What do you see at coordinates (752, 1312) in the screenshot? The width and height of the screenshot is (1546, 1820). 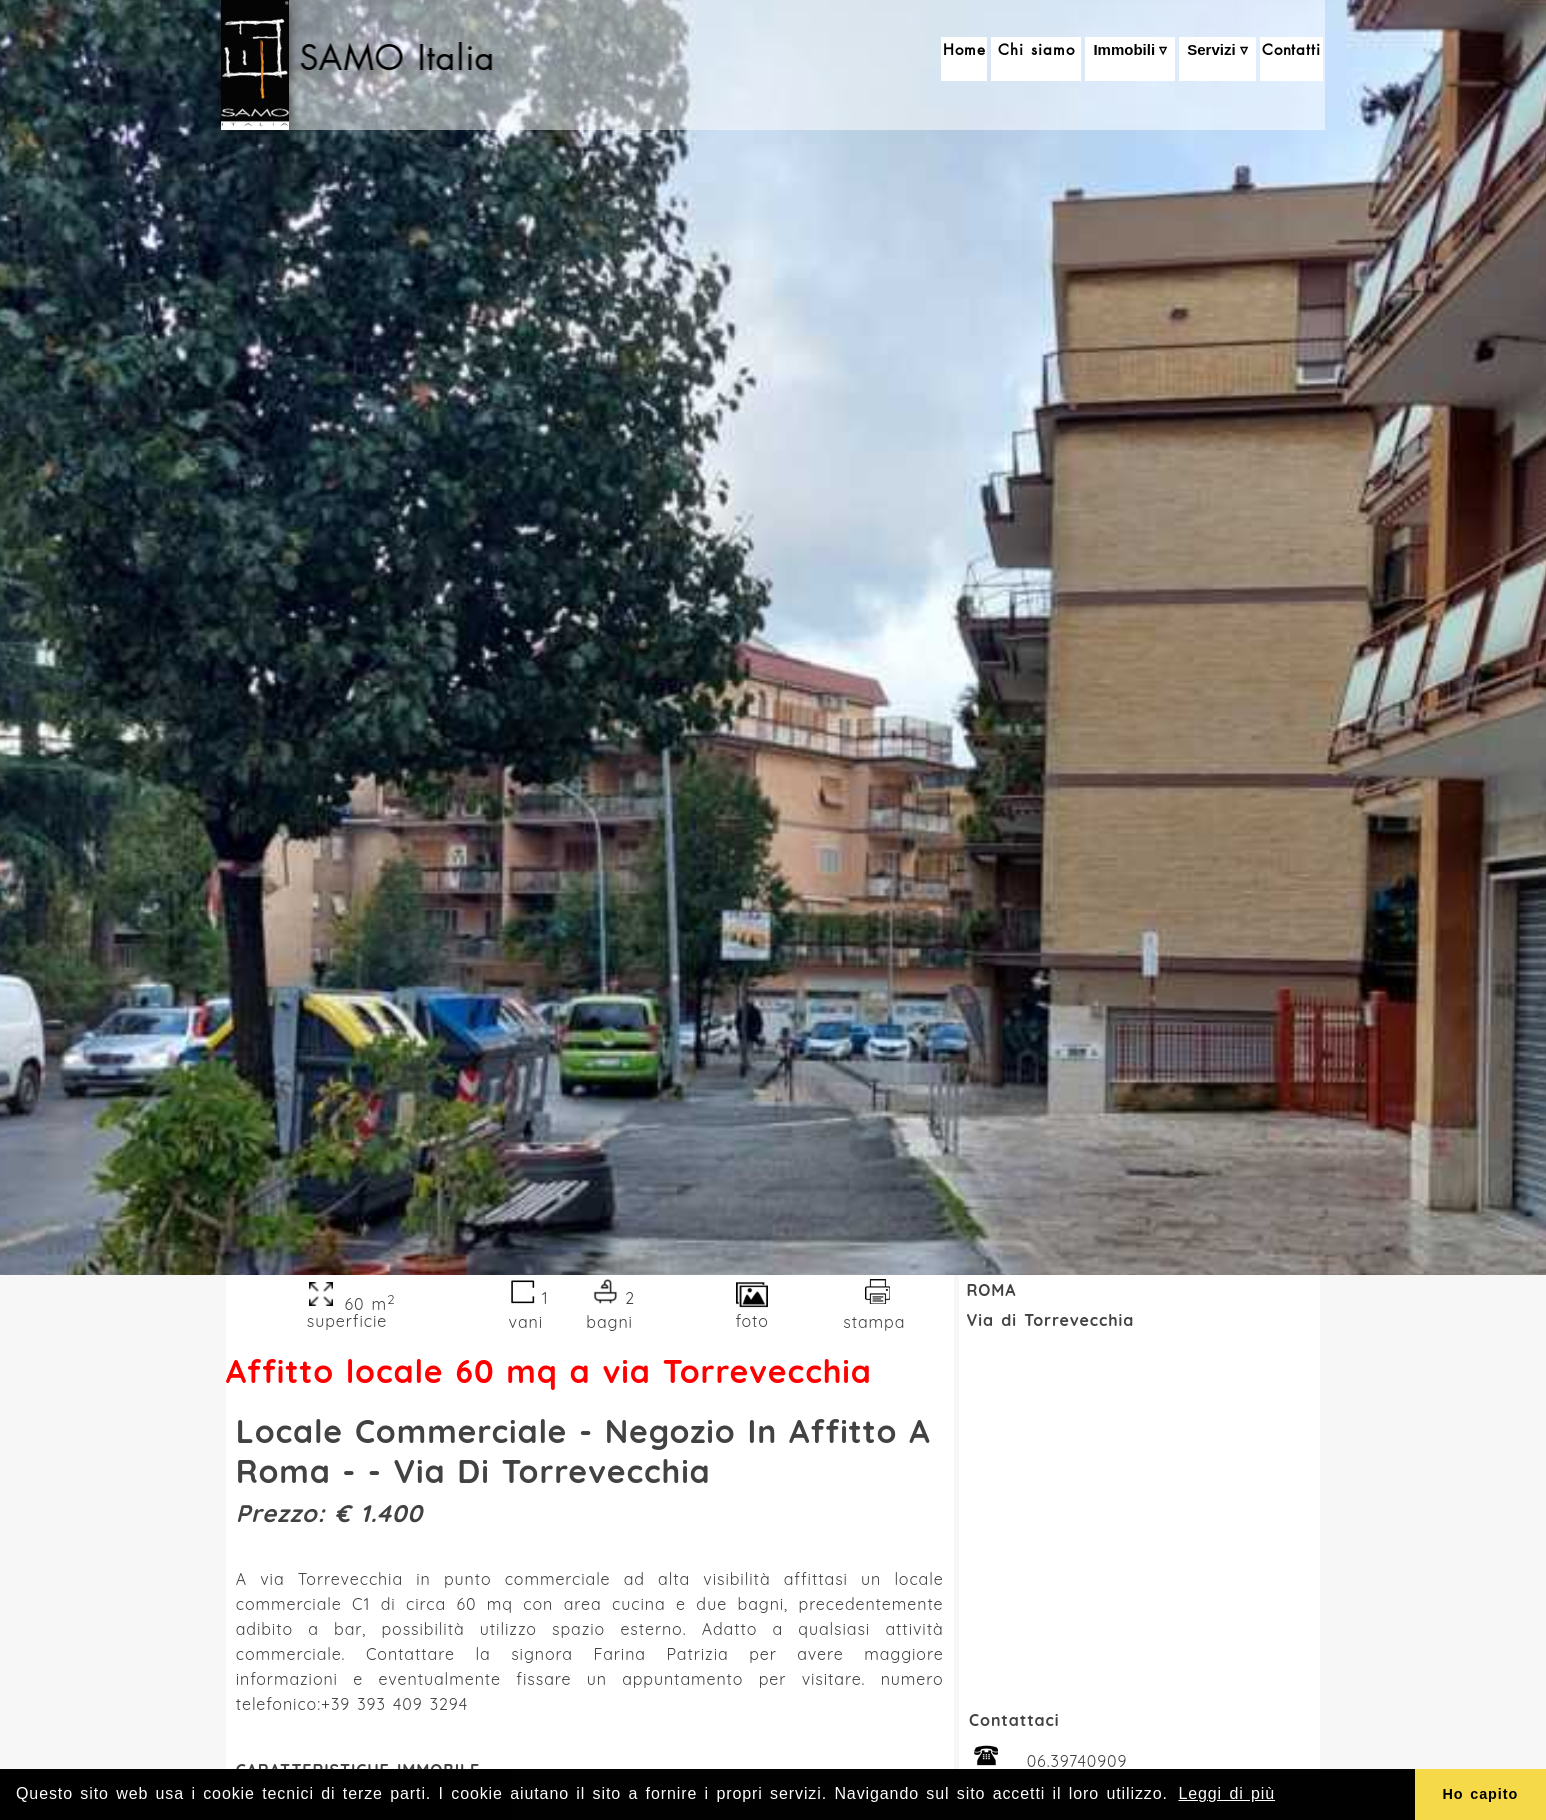 I see `foto` at bounding box center [752, 1312].